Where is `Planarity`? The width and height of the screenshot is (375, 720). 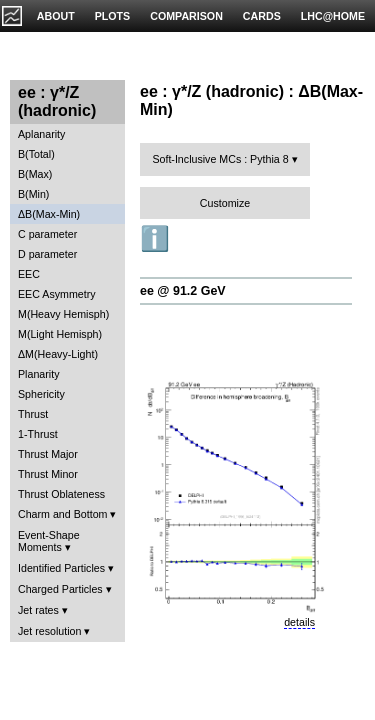 Planarity is located at coordinates (38, 374).